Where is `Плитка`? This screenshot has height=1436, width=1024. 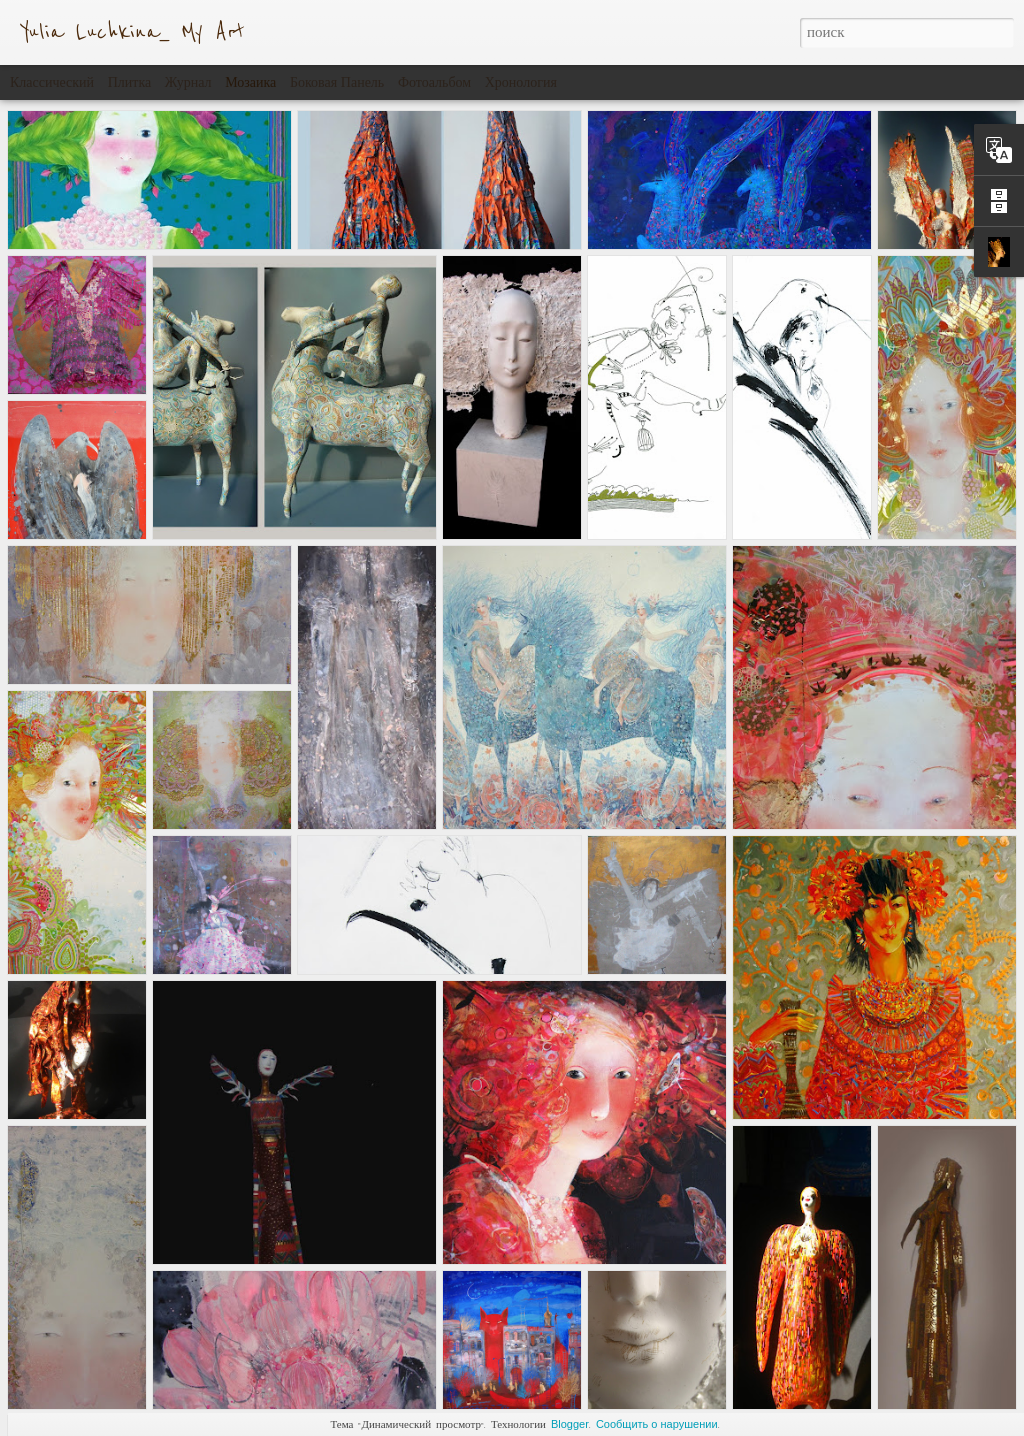 Плитка is located at coordinates (130, 82).